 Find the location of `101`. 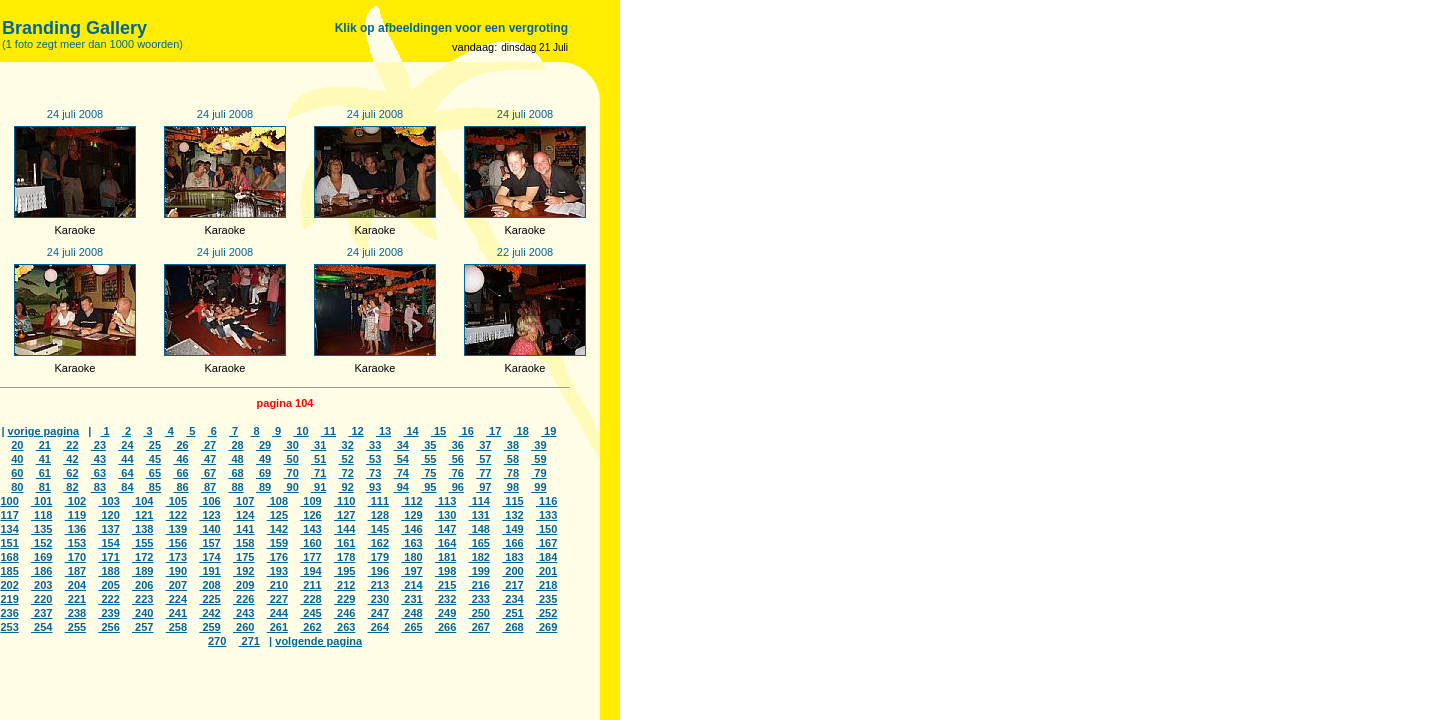

101 is located at coordinates (41, 501).